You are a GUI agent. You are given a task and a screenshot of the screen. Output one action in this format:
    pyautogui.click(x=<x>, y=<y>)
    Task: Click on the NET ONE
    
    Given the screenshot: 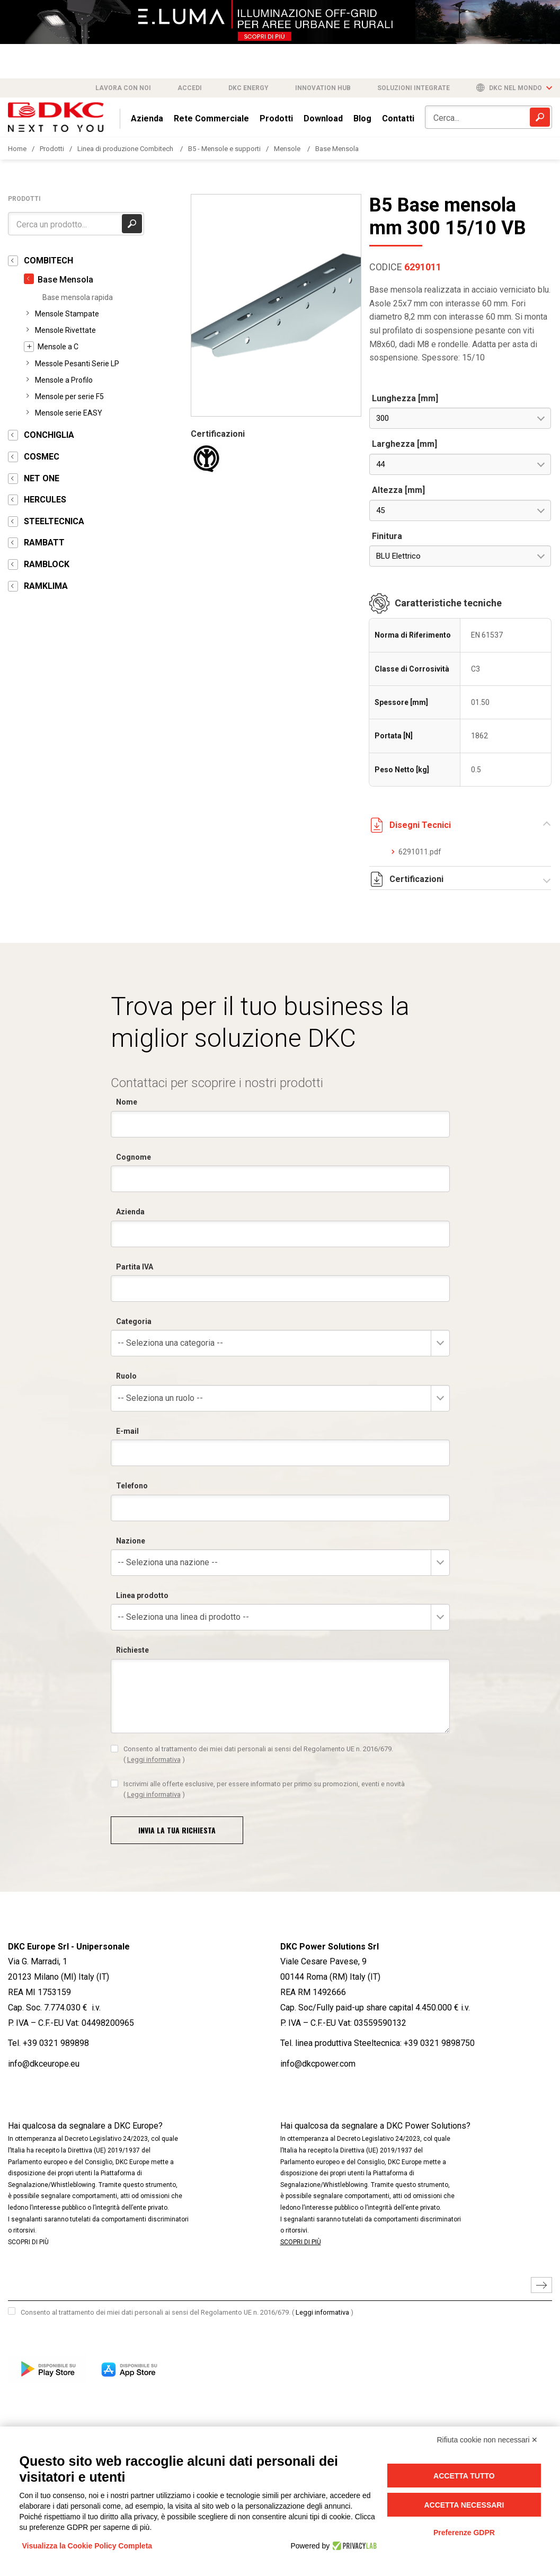 What is the action you would take?
    pyautogui.click(x=41, y=478)
    